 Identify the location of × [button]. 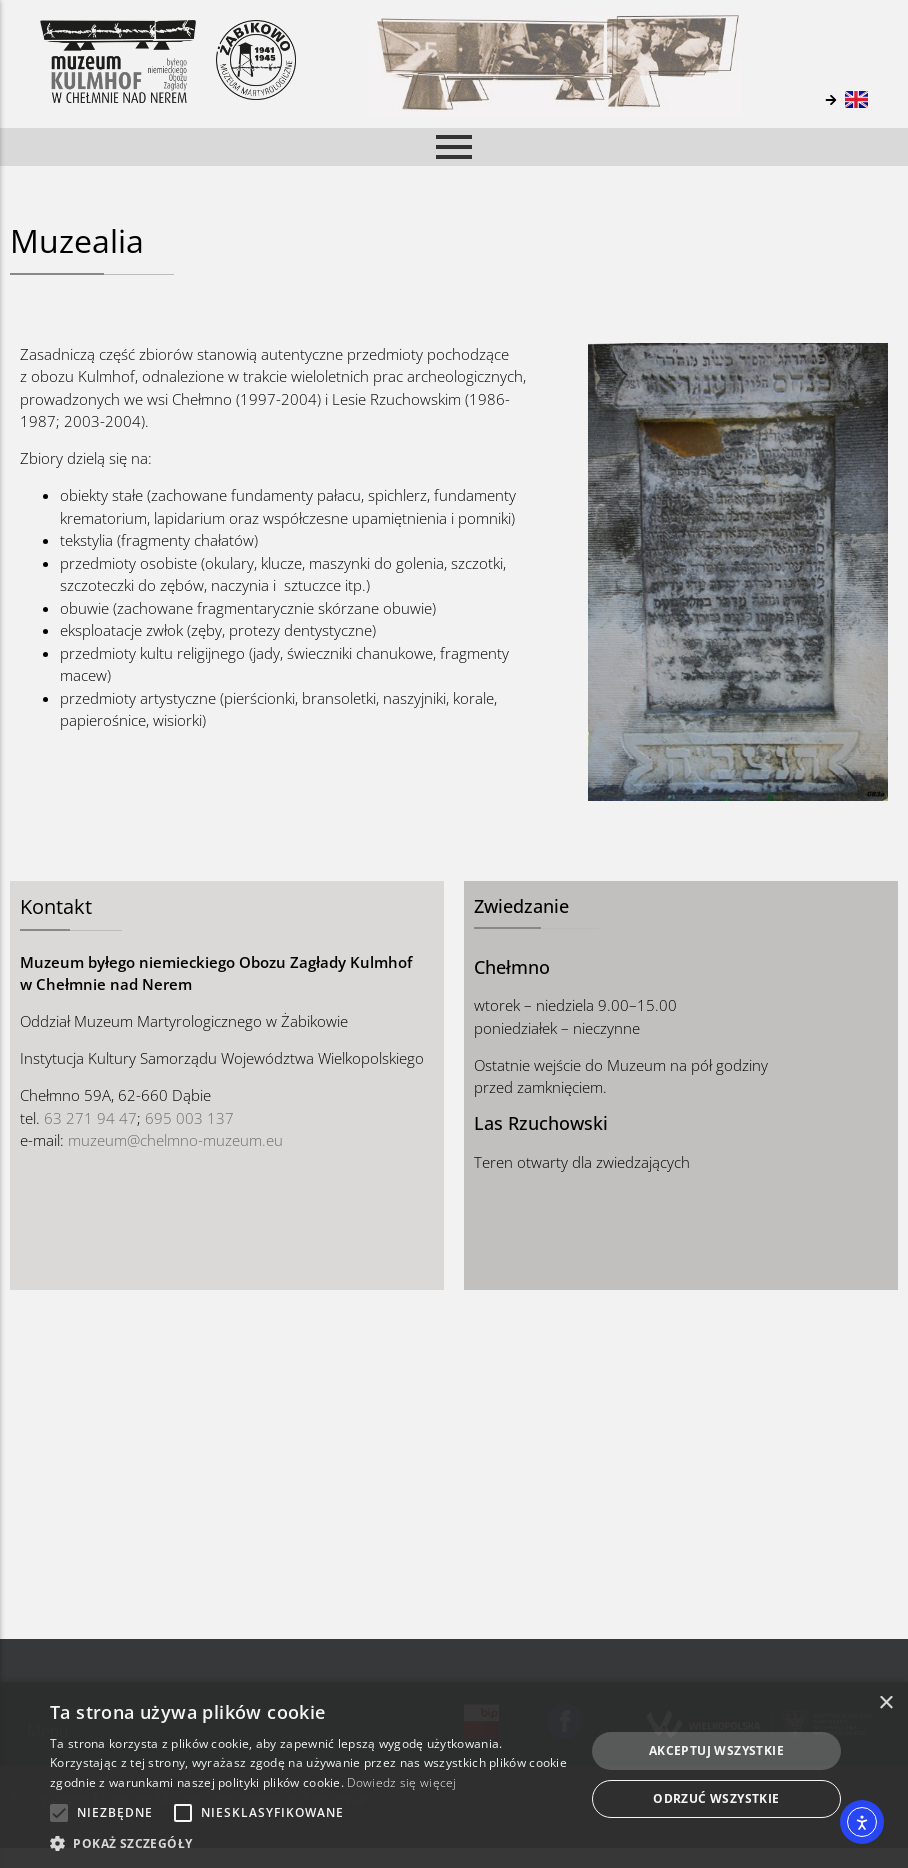
(885, 1703).